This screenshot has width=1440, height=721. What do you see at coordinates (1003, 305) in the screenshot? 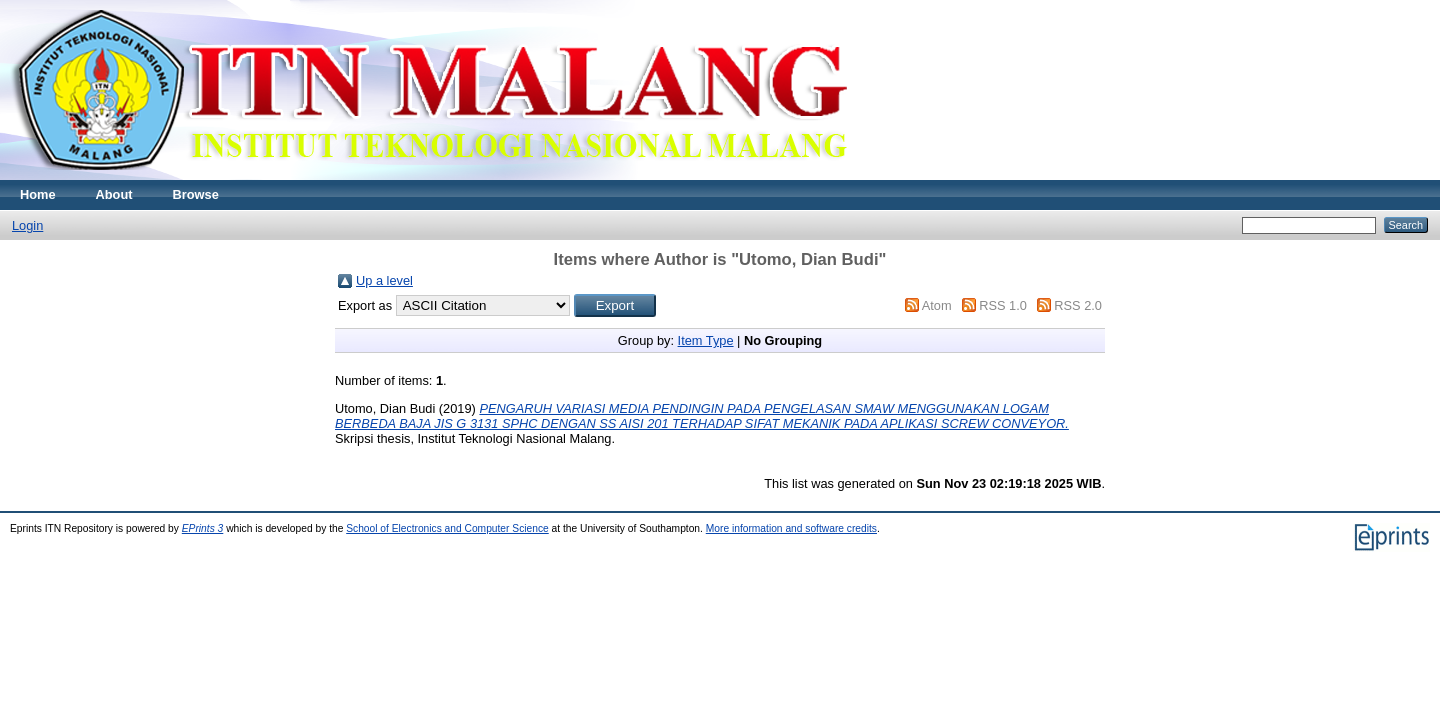
I see `RSS 1.0` at bounding box center [1003, 305].